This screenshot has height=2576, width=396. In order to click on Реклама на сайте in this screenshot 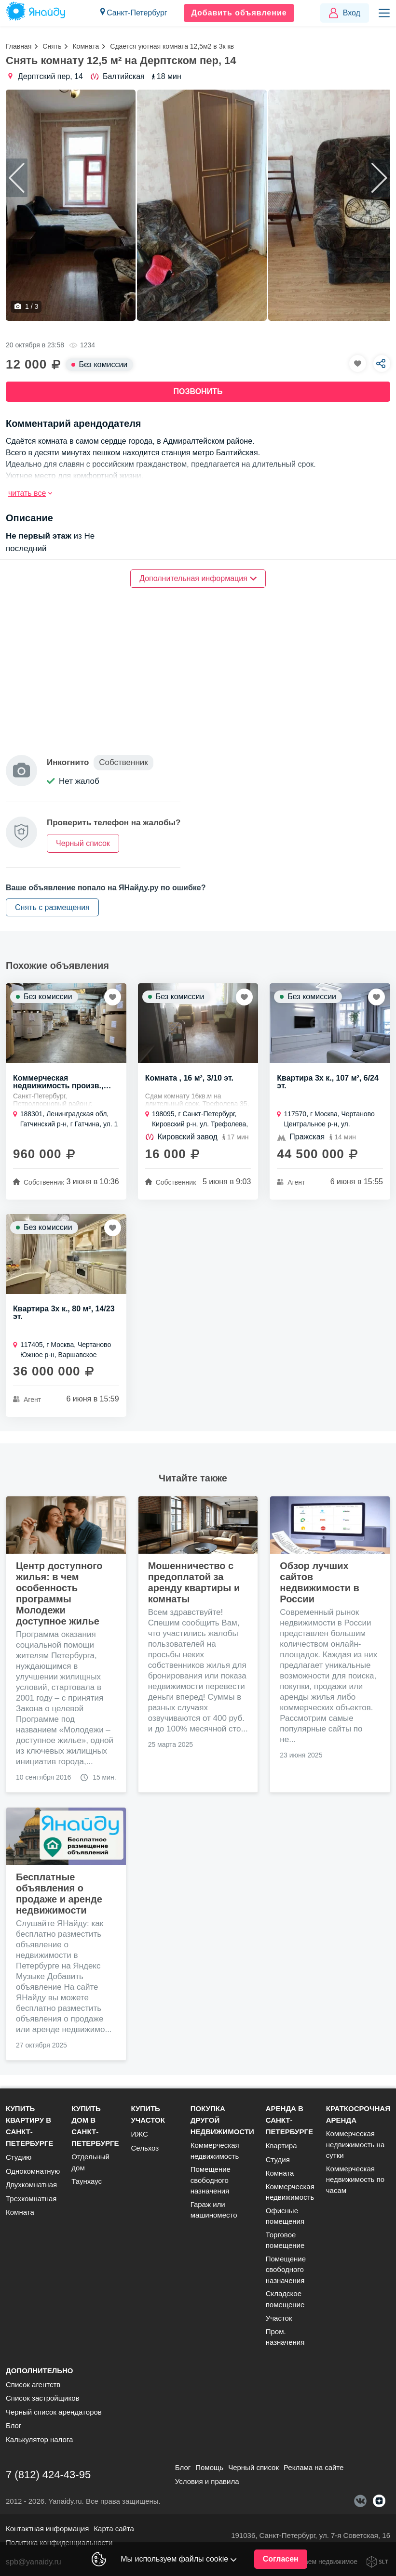, I will do `click(313, 2467)`.